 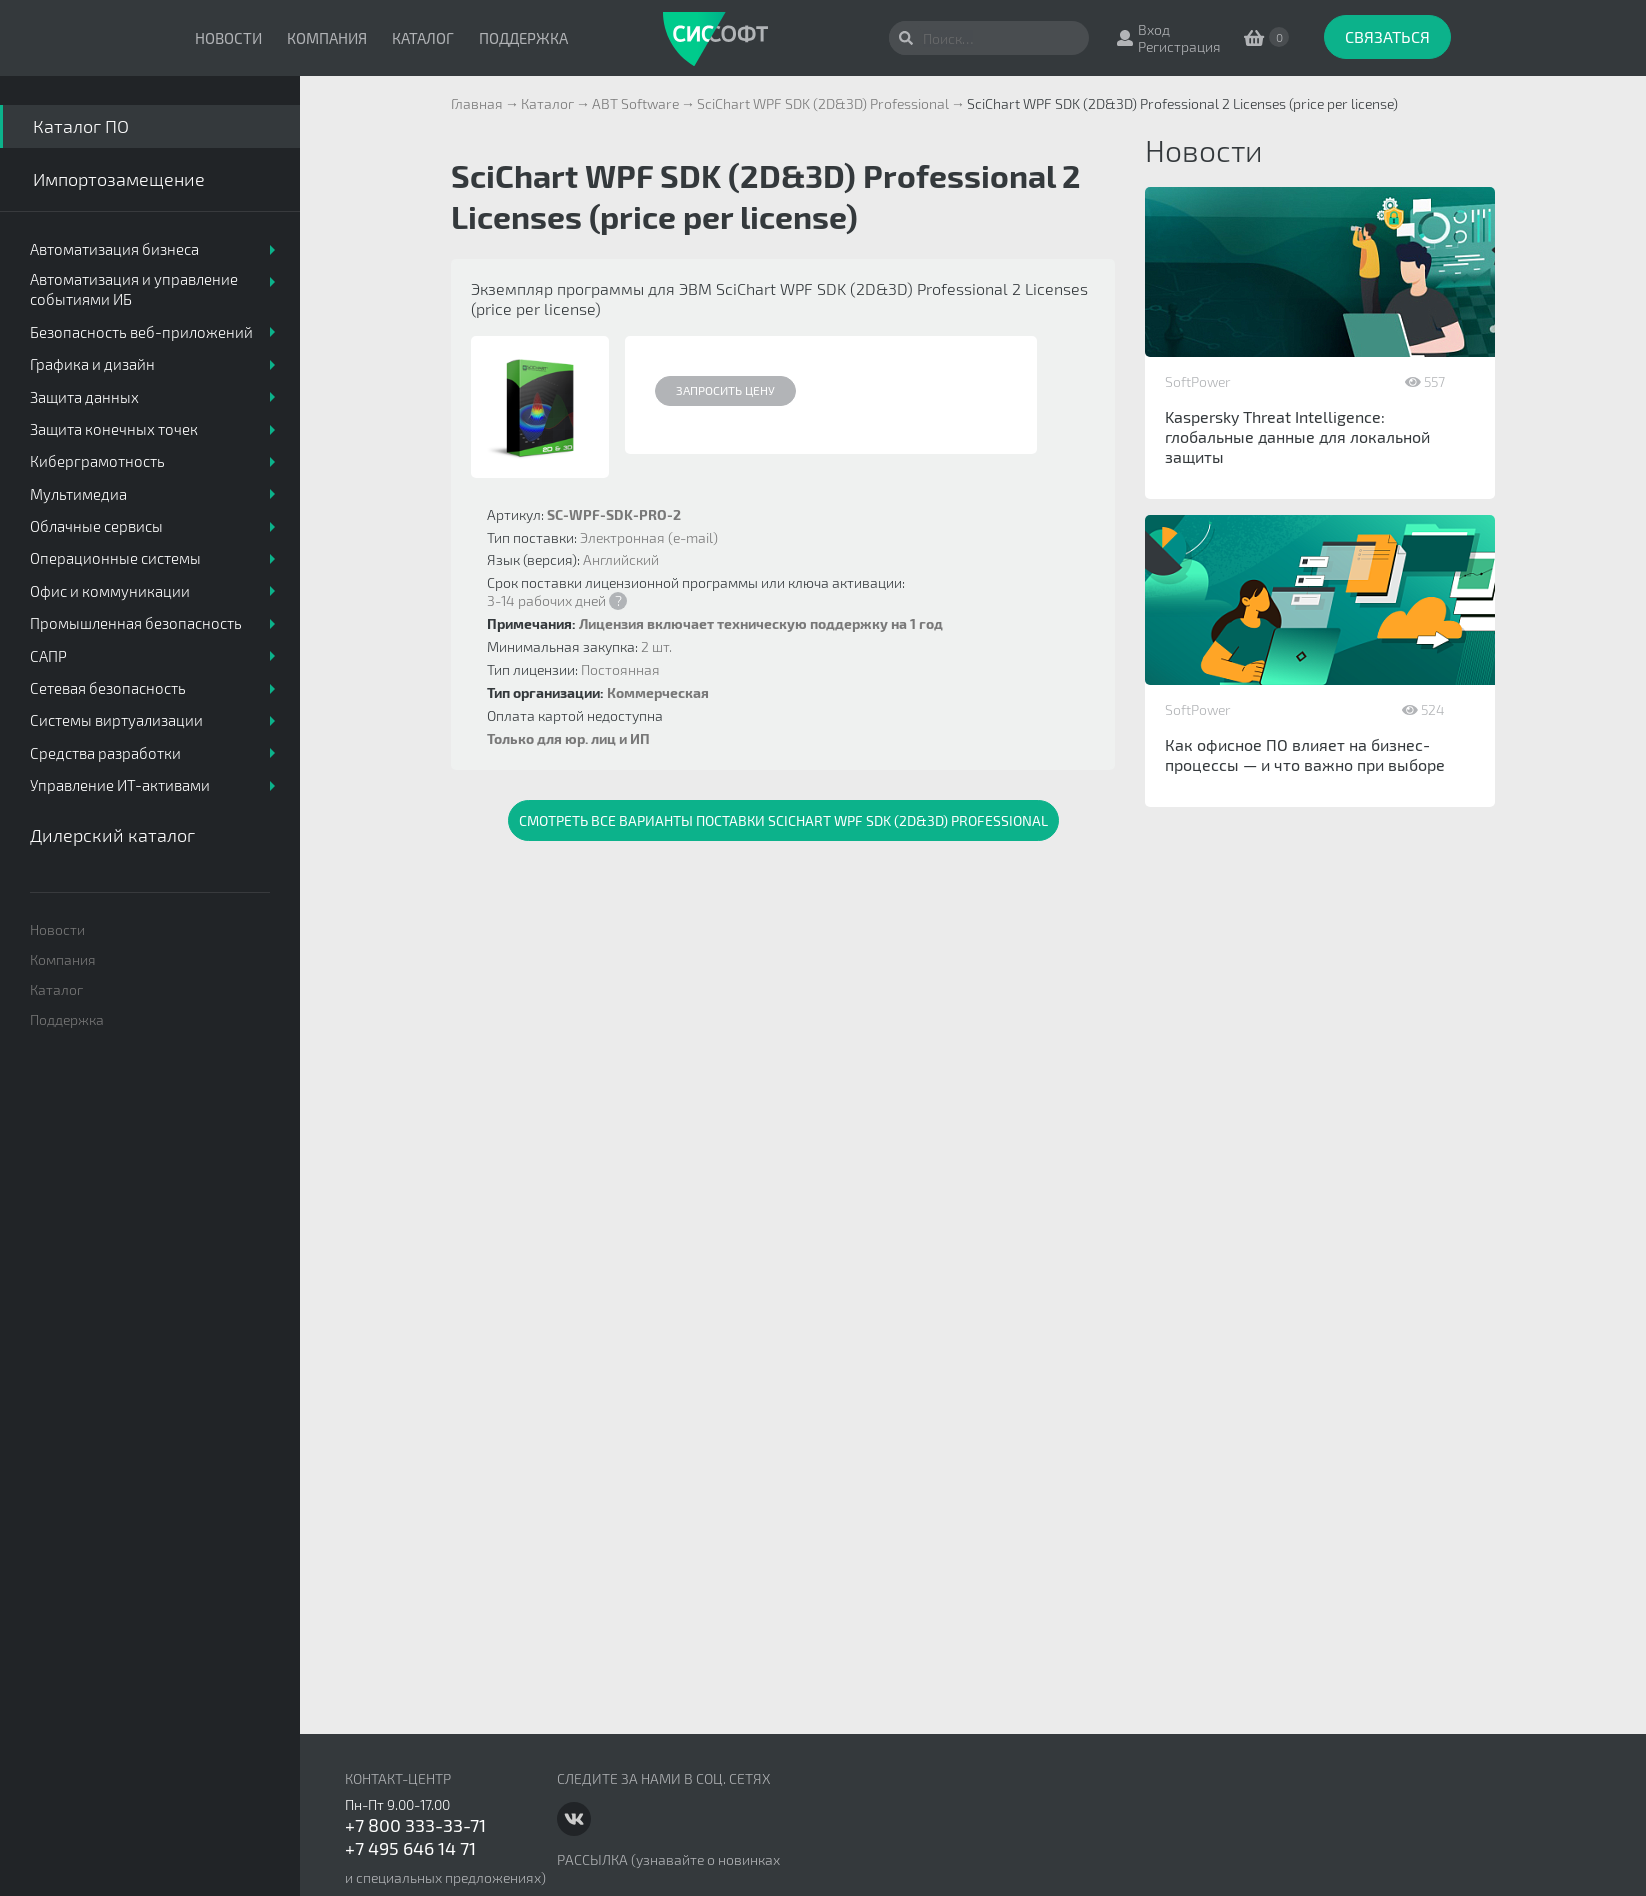 I want to click on Вход, so click(x=1154, y=29).